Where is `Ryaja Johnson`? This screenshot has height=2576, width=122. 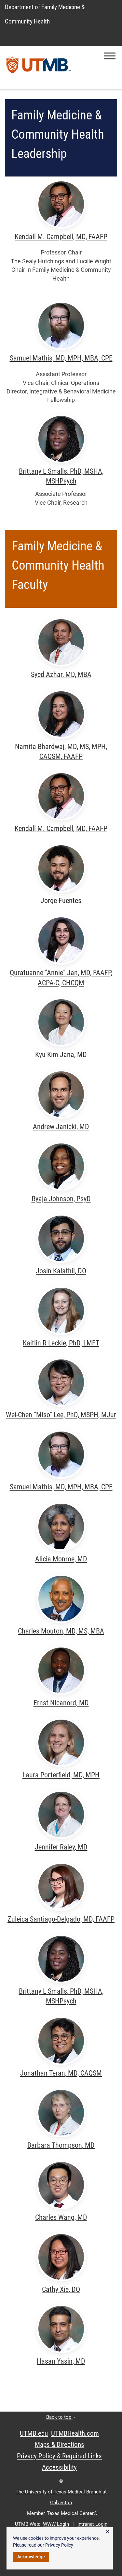 Ryaja Johnson is located at coordinates (61, 1199).